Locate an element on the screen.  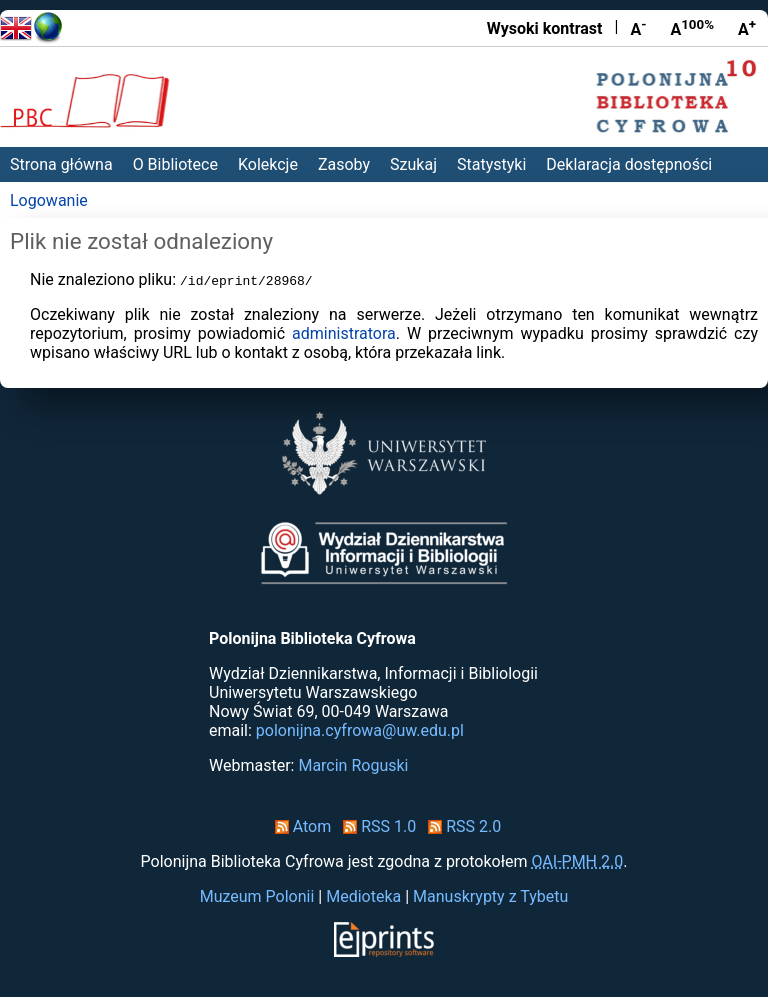
O Bibliotece is located at coordinates (175, 164).